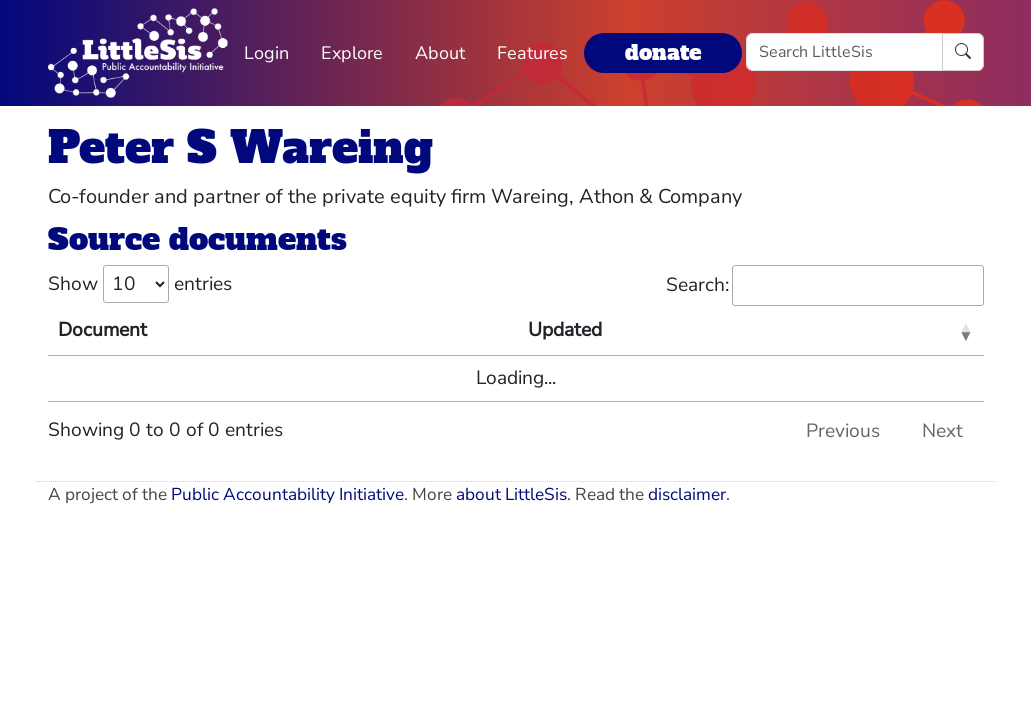 This screenshot has height=720, width=1031. I want to click on Show entries, so click(140, 284).